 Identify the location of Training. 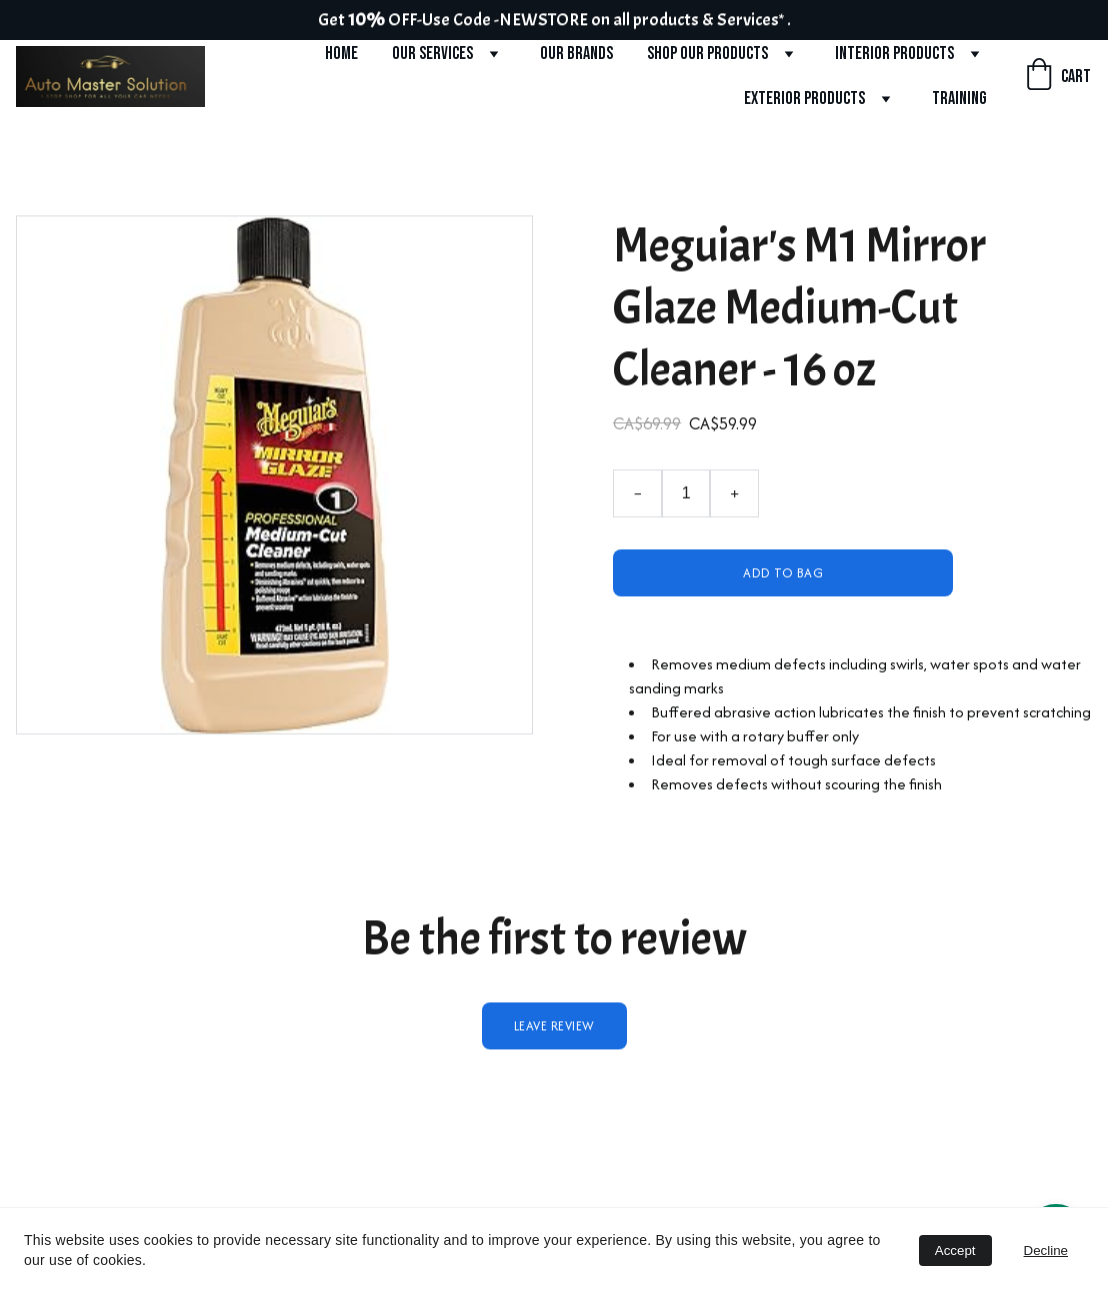
(959, 98).